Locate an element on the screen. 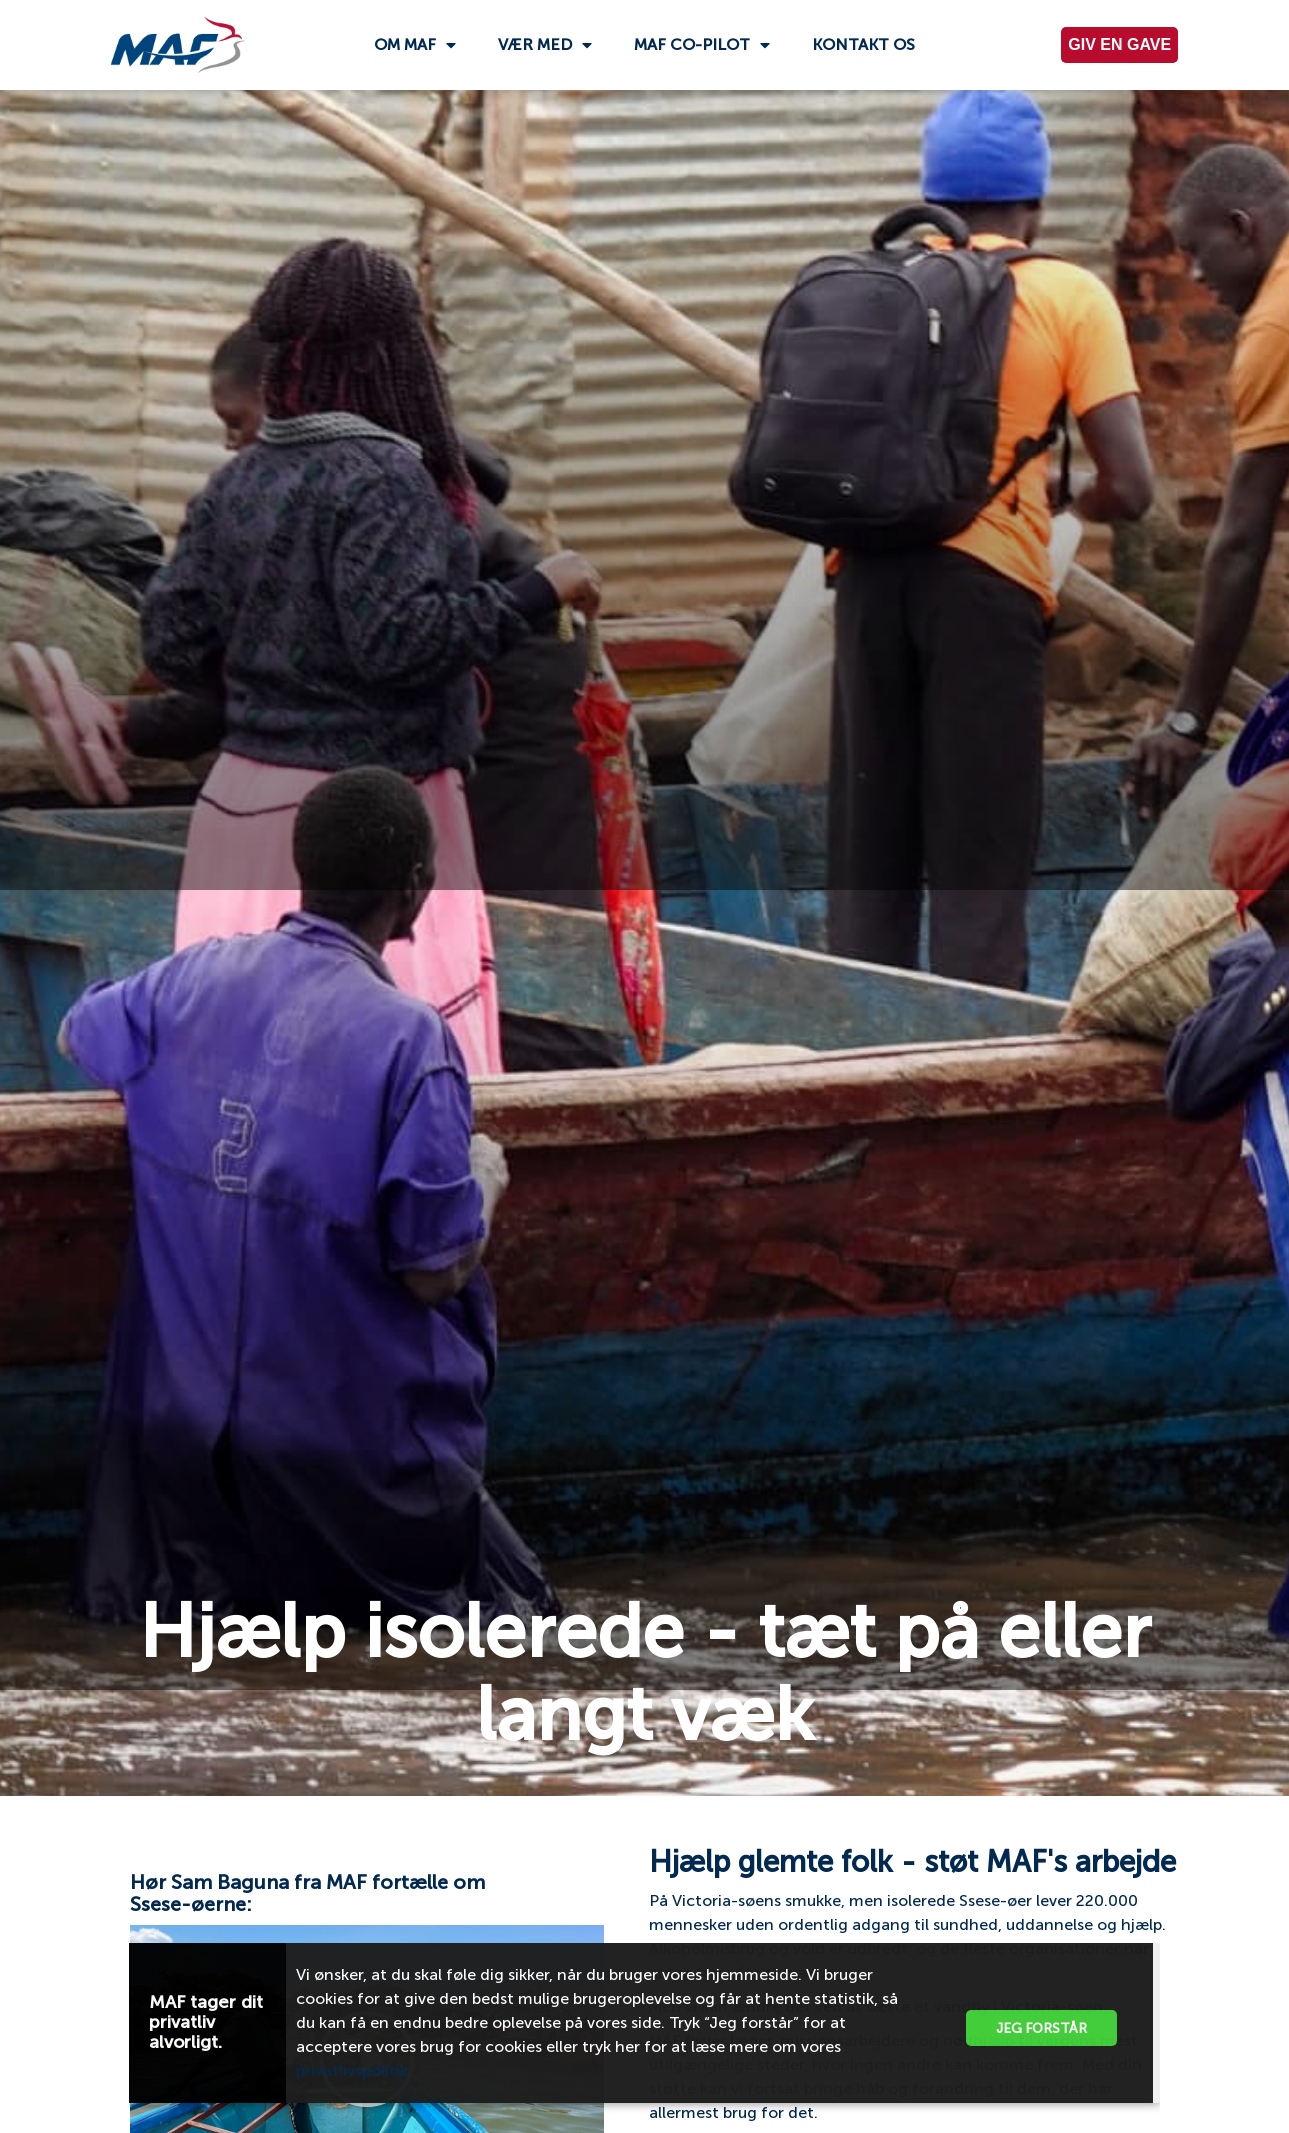  privatlivspolitik. is located at coordinates (356, 2070).